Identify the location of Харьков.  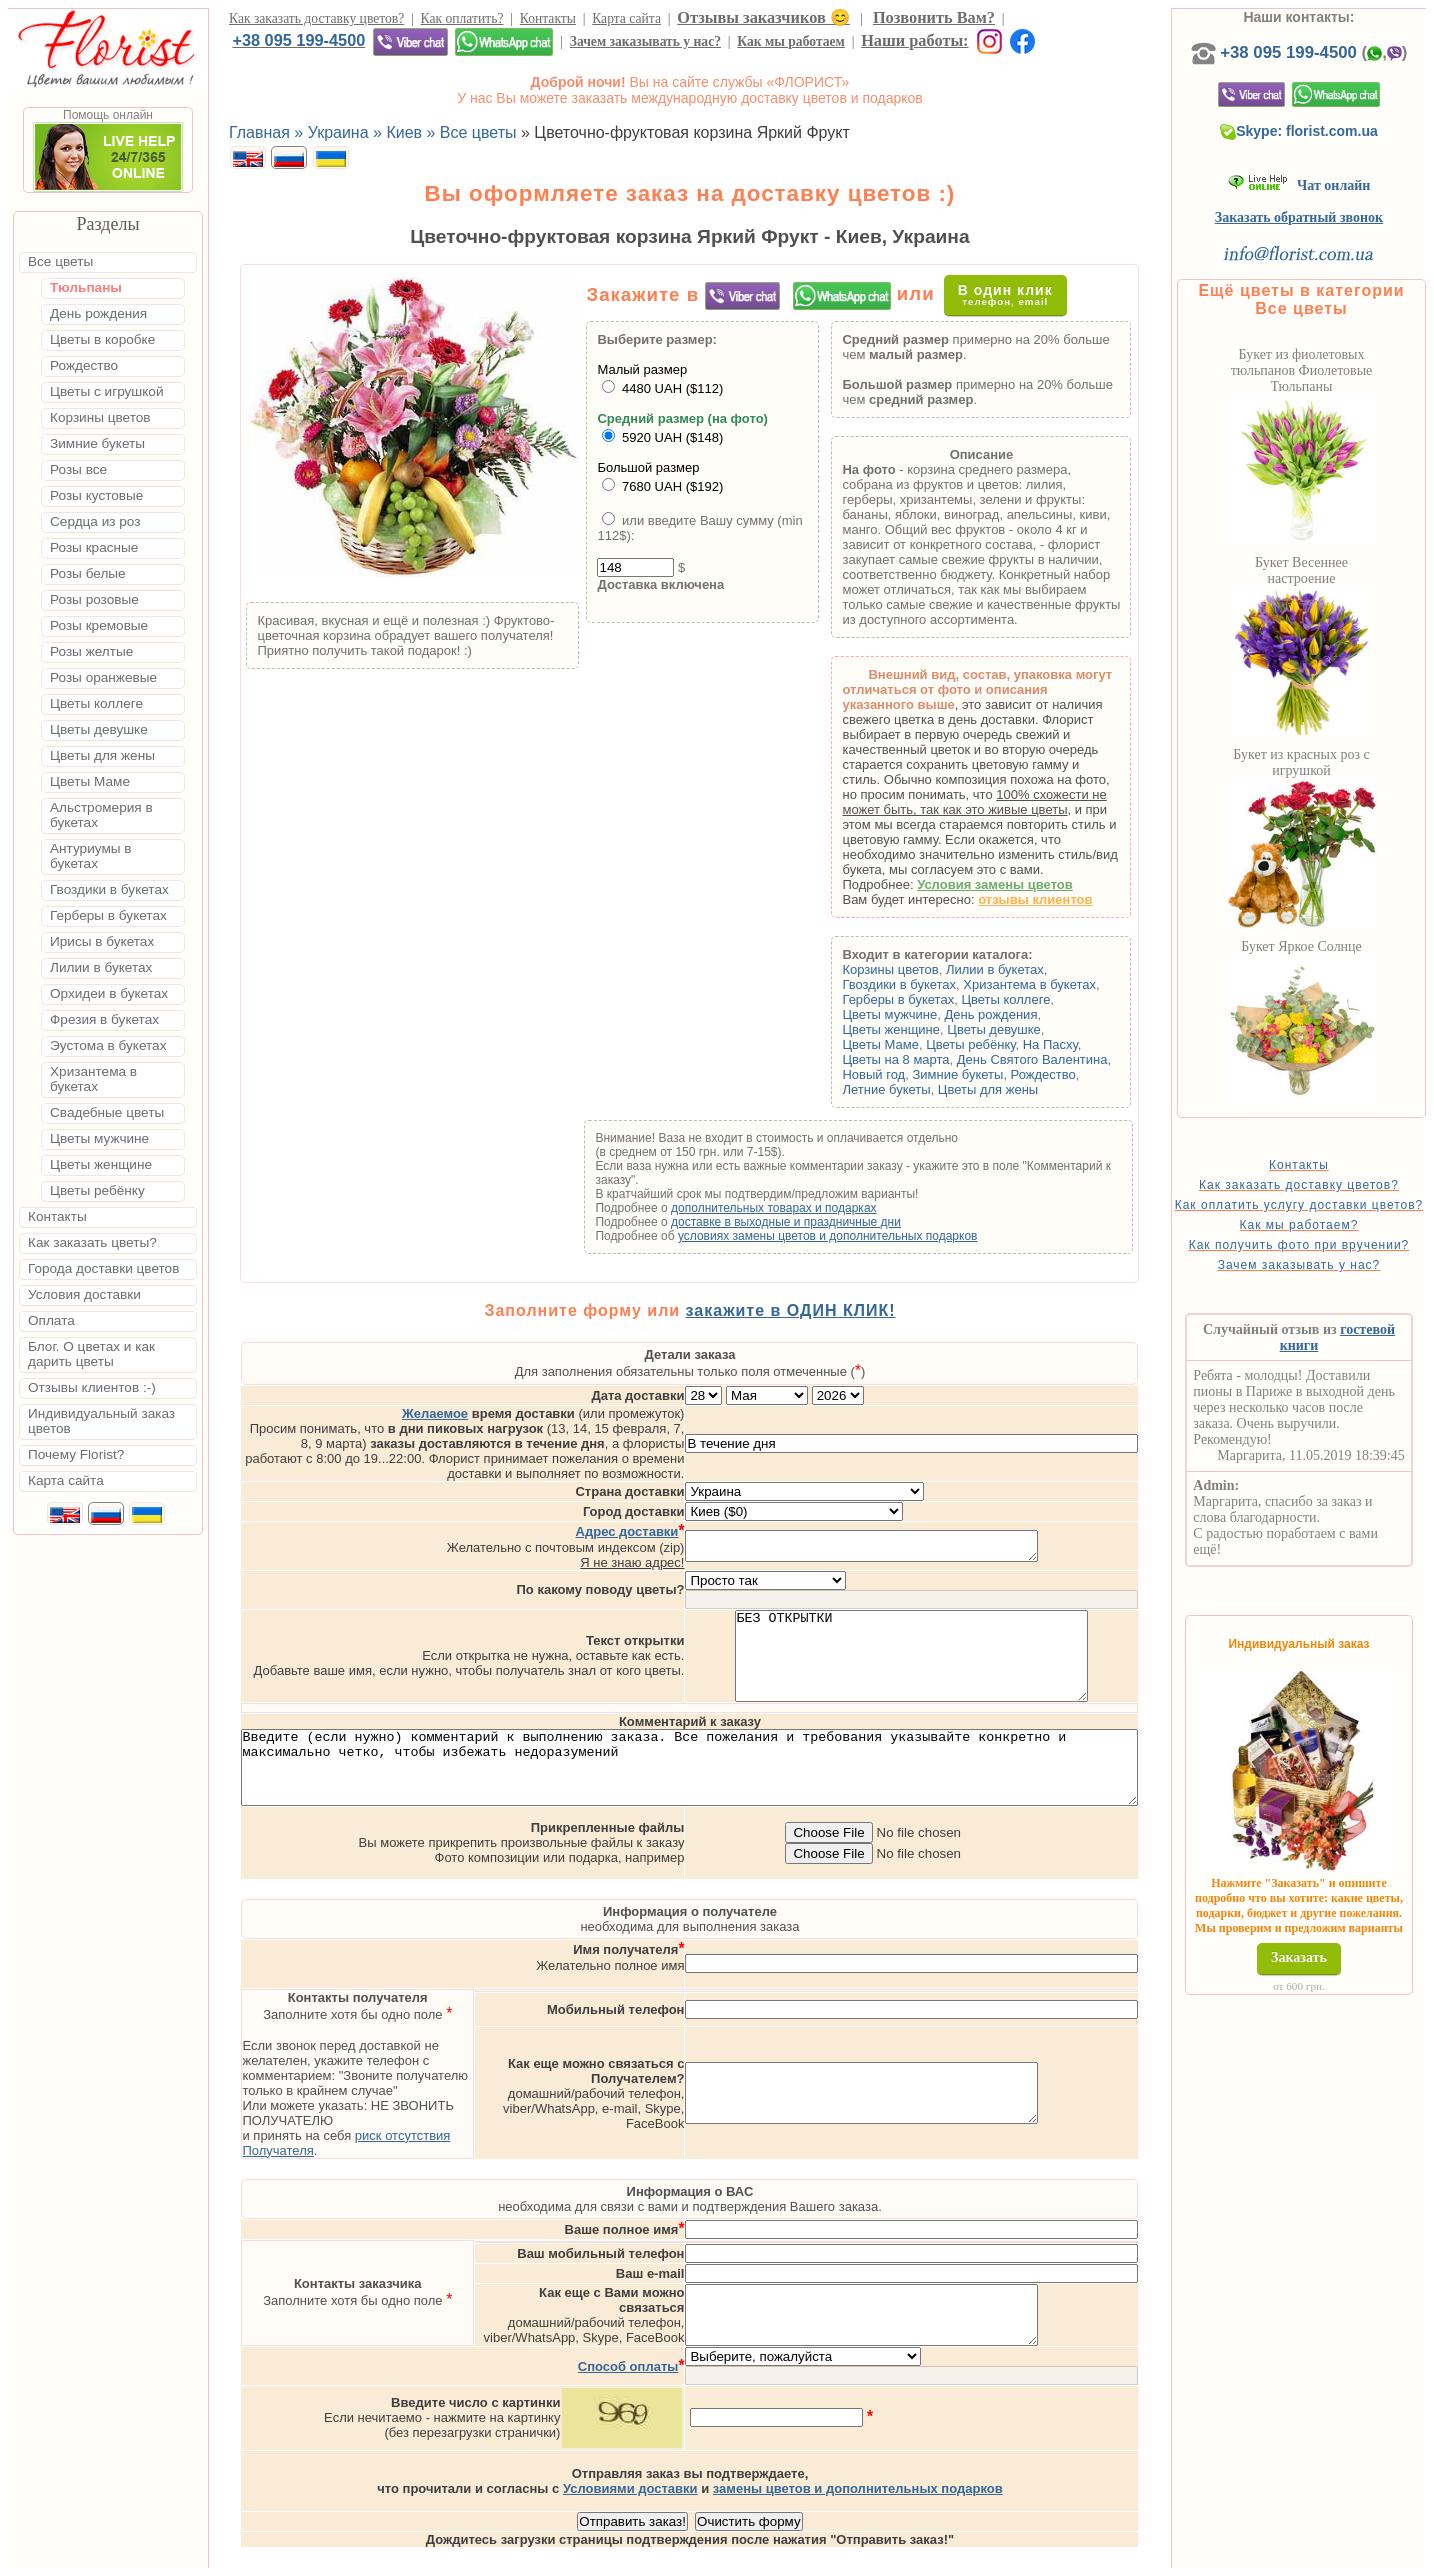
(1013, 2550).